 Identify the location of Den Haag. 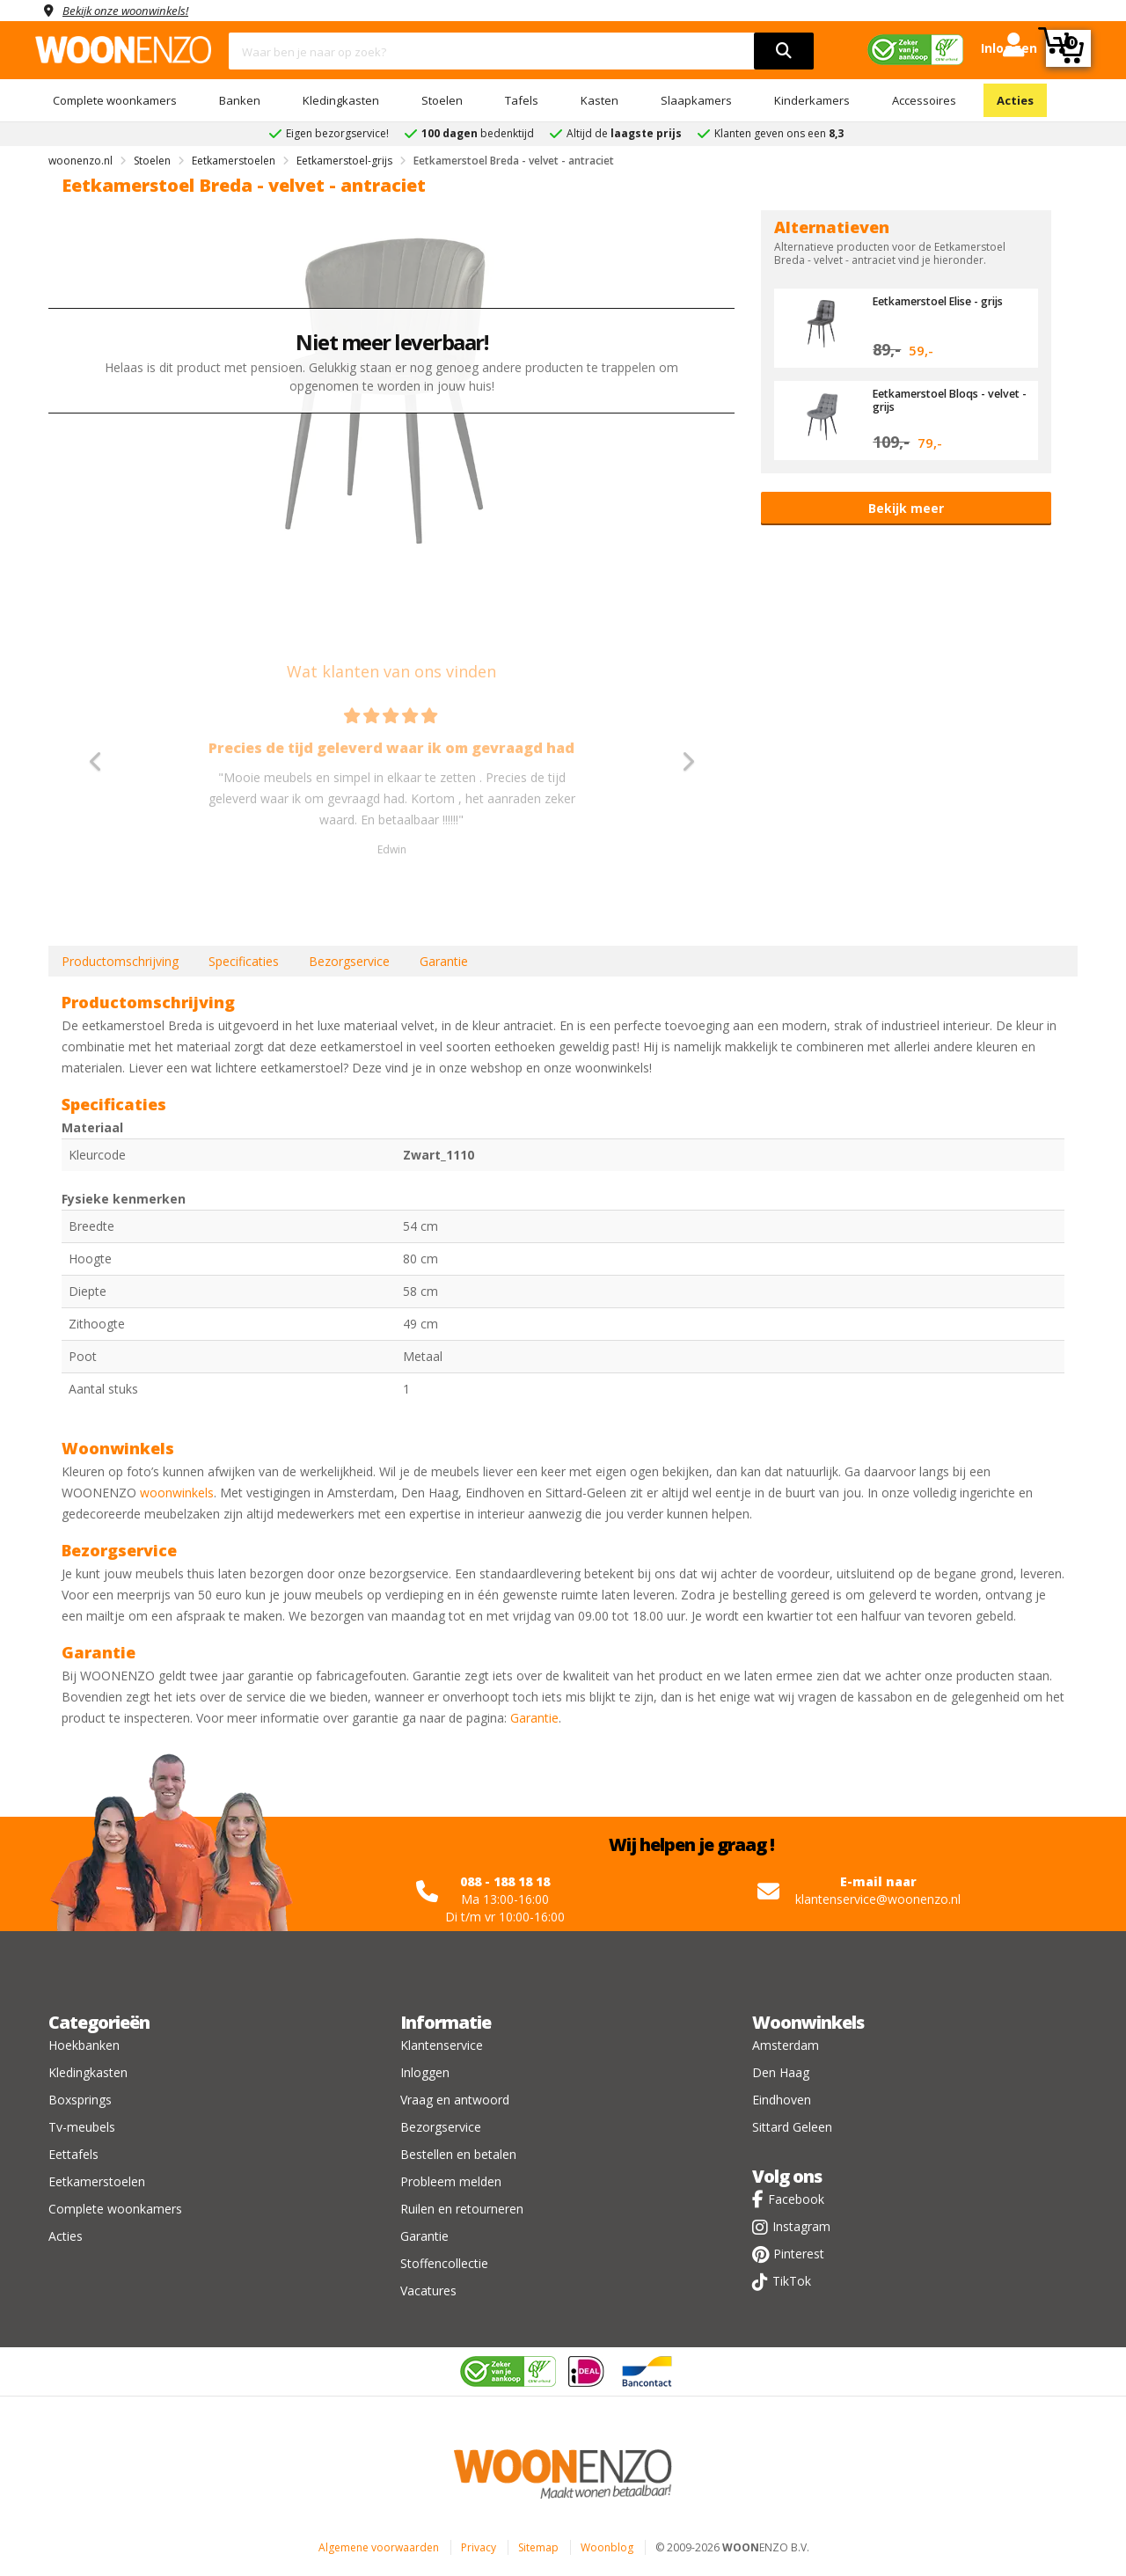
(780, 2072).